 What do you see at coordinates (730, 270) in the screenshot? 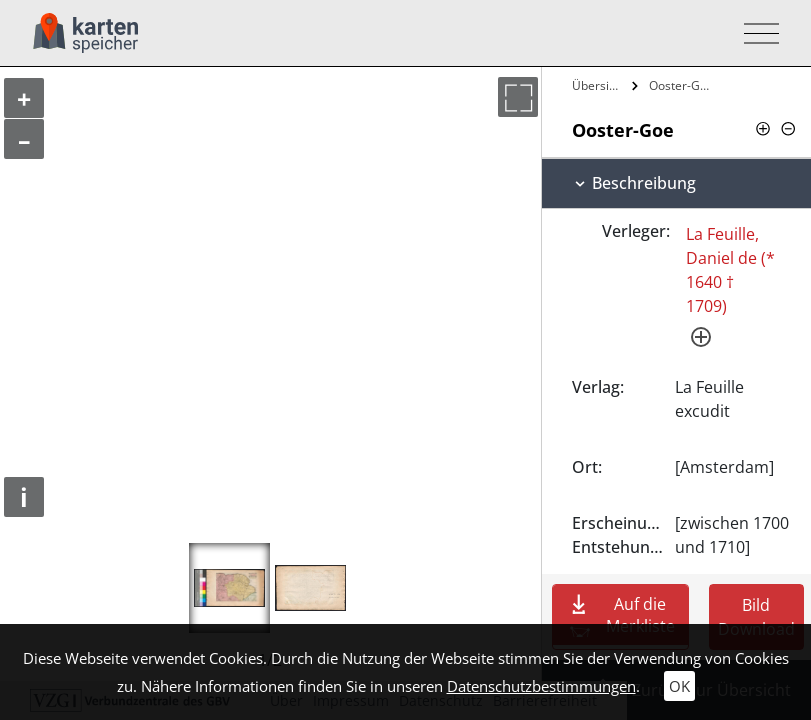
I see `La Feuille, Daniel de (* 1640 † 1709)` at bounding box center [730, 270].